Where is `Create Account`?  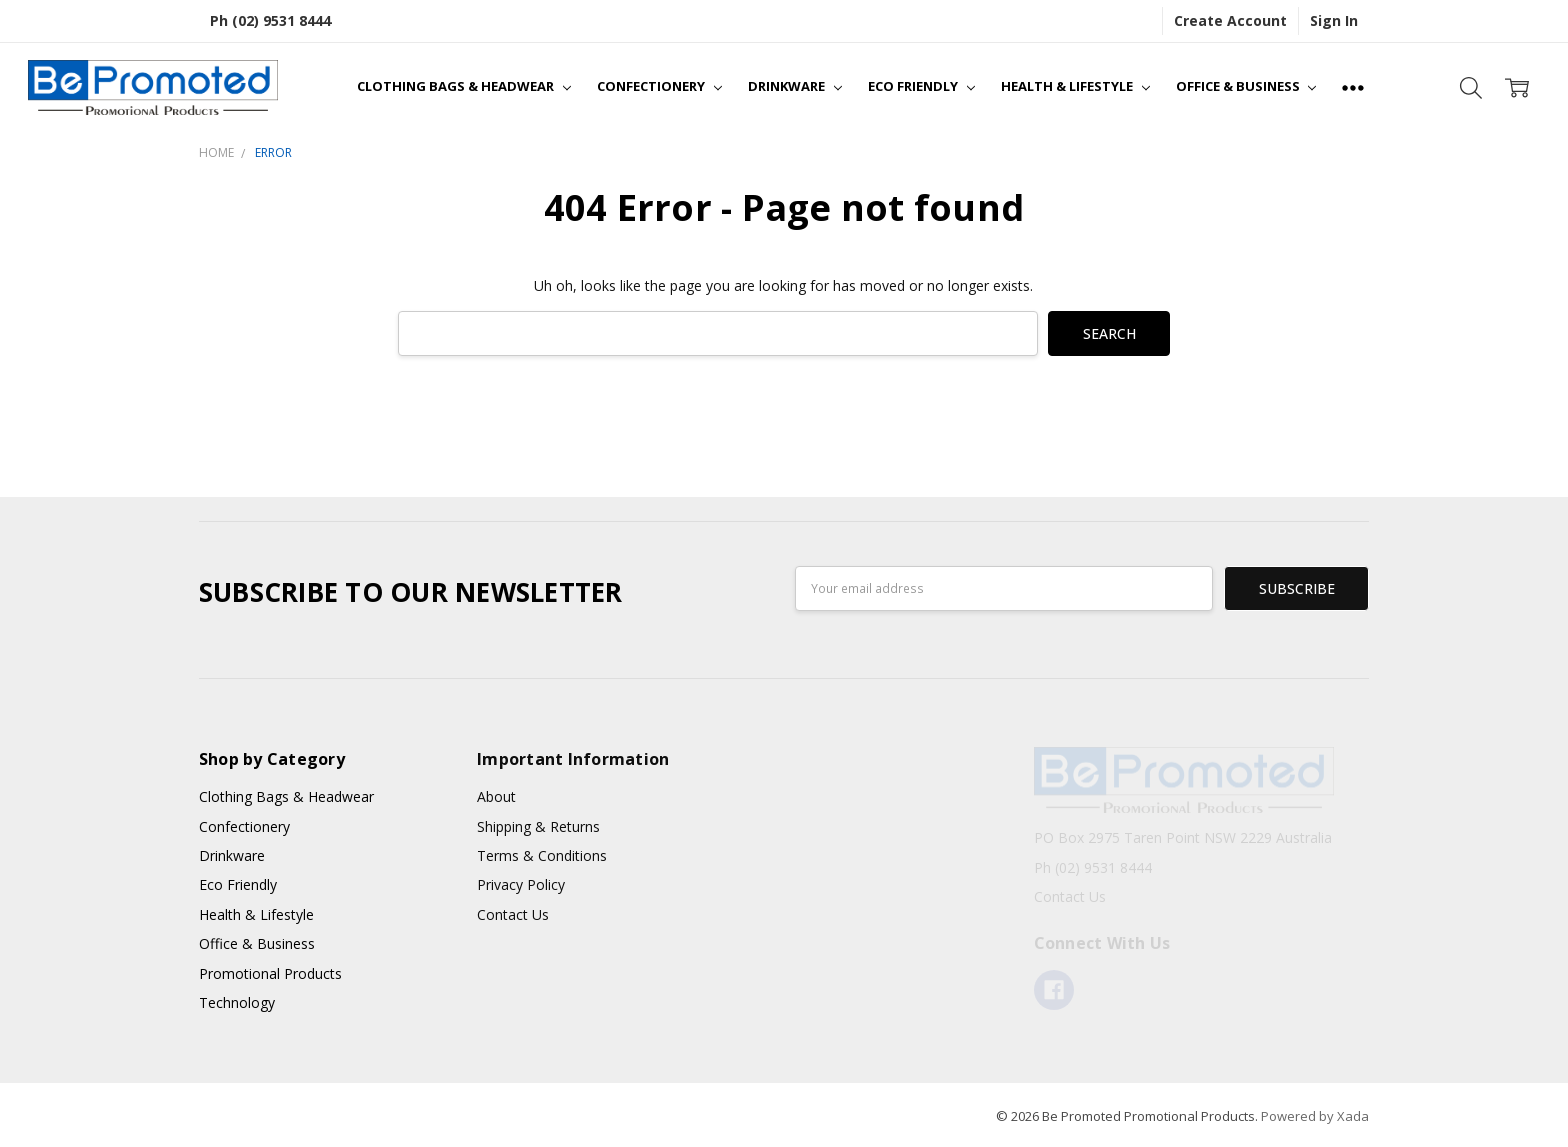
Create Account is located at coordinates (1230, 20).